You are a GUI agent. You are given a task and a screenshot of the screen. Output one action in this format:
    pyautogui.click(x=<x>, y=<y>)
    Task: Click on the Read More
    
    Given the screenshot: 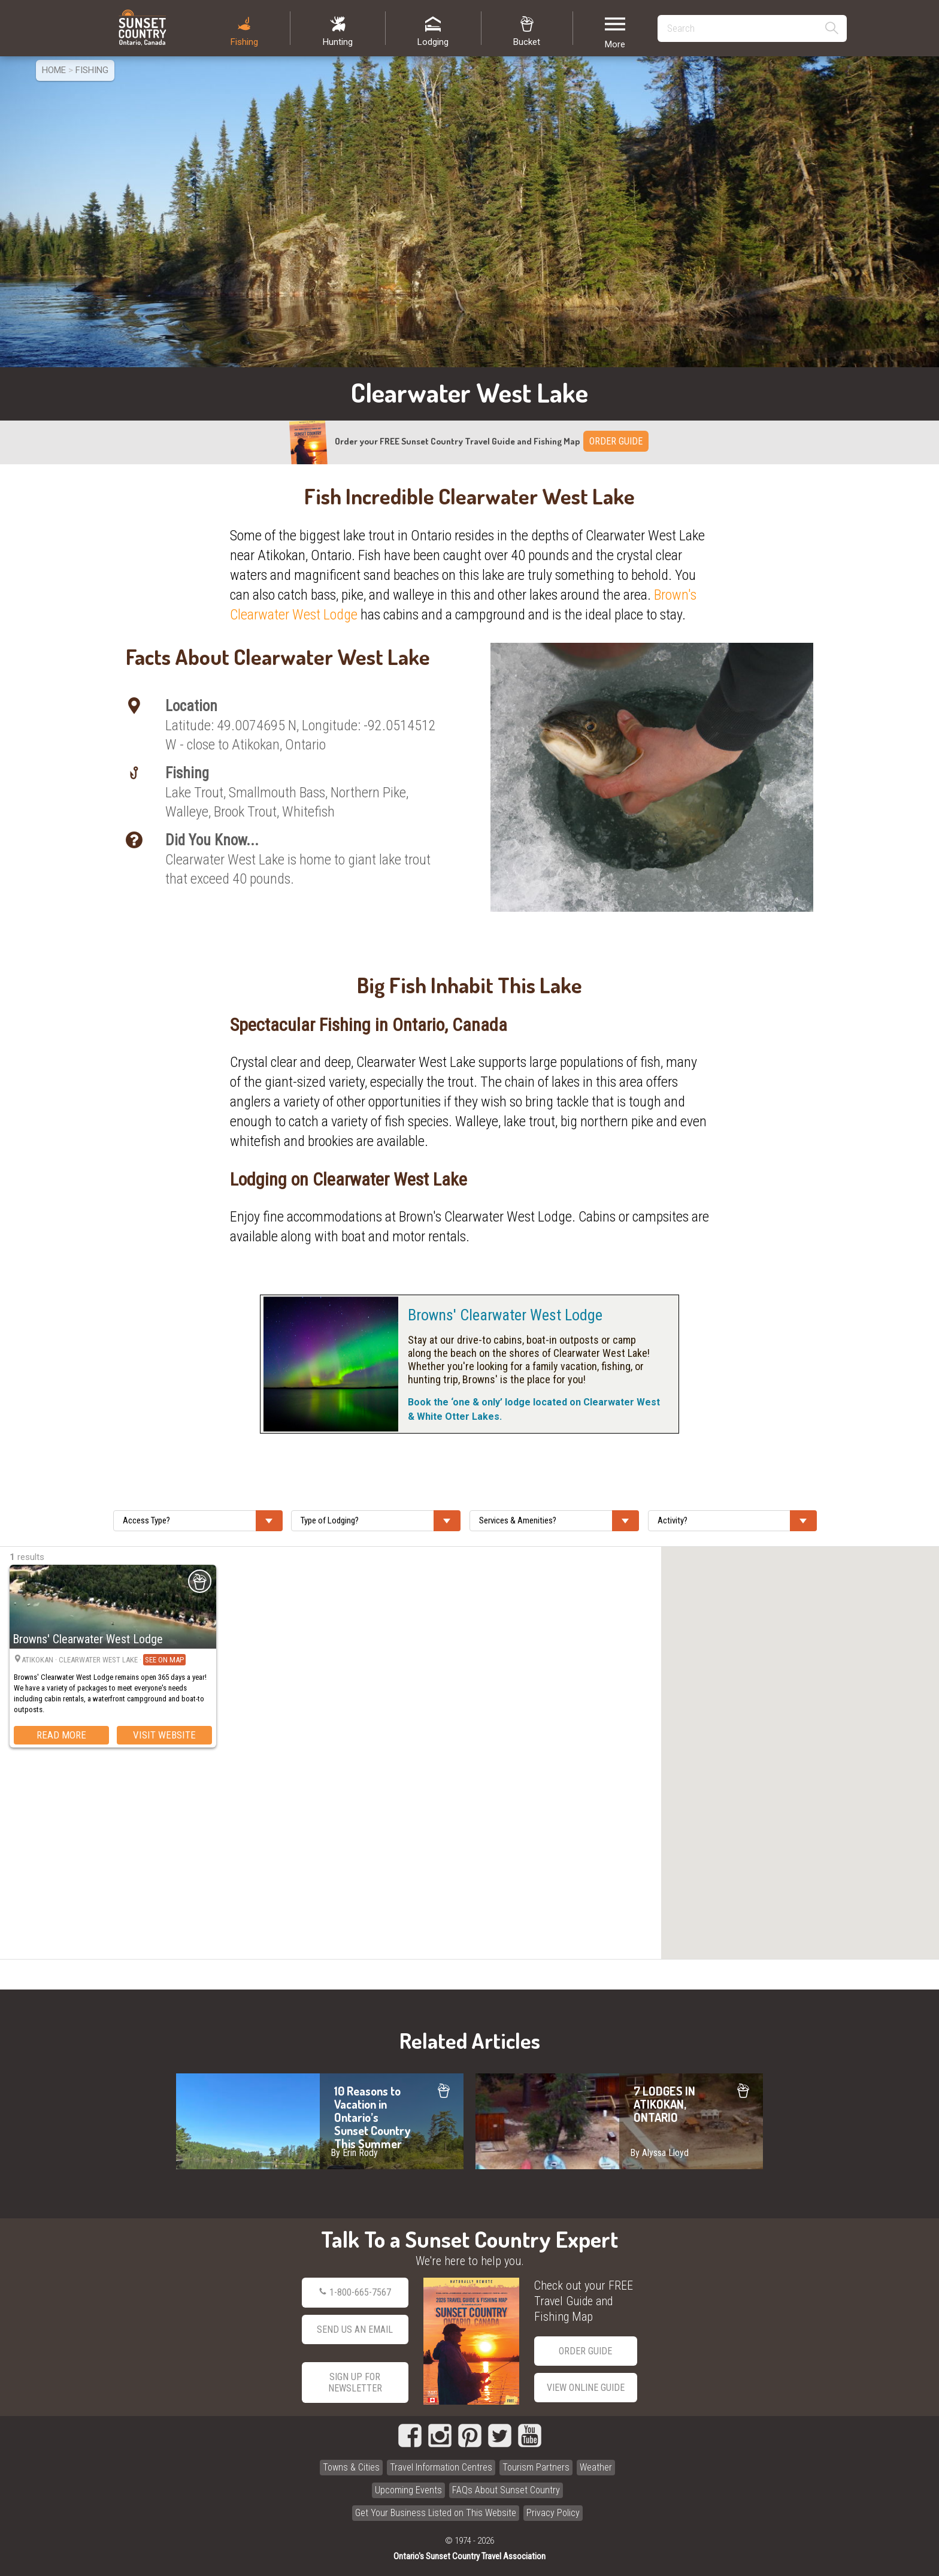 What is the action you would take?
    pyautogui.click(x=61, y=1735)
    